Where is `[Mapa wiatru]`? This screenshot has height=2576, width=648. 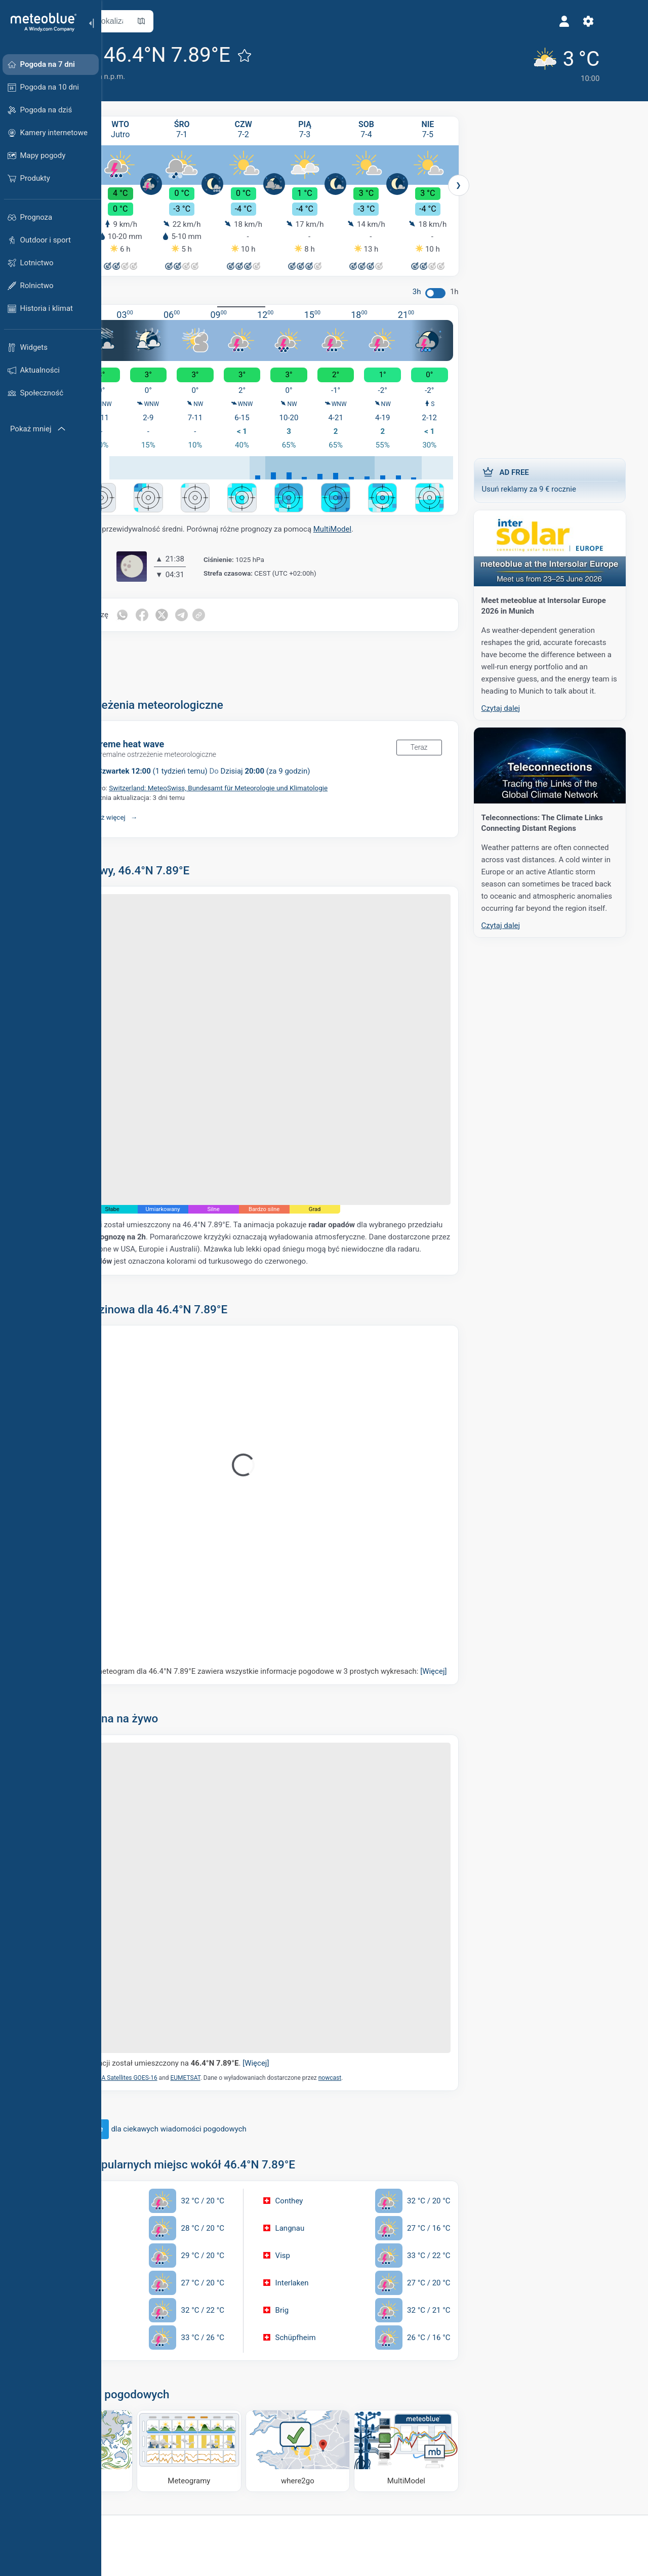 [Mapa wiatru] is located at coordinates (155, 2346).